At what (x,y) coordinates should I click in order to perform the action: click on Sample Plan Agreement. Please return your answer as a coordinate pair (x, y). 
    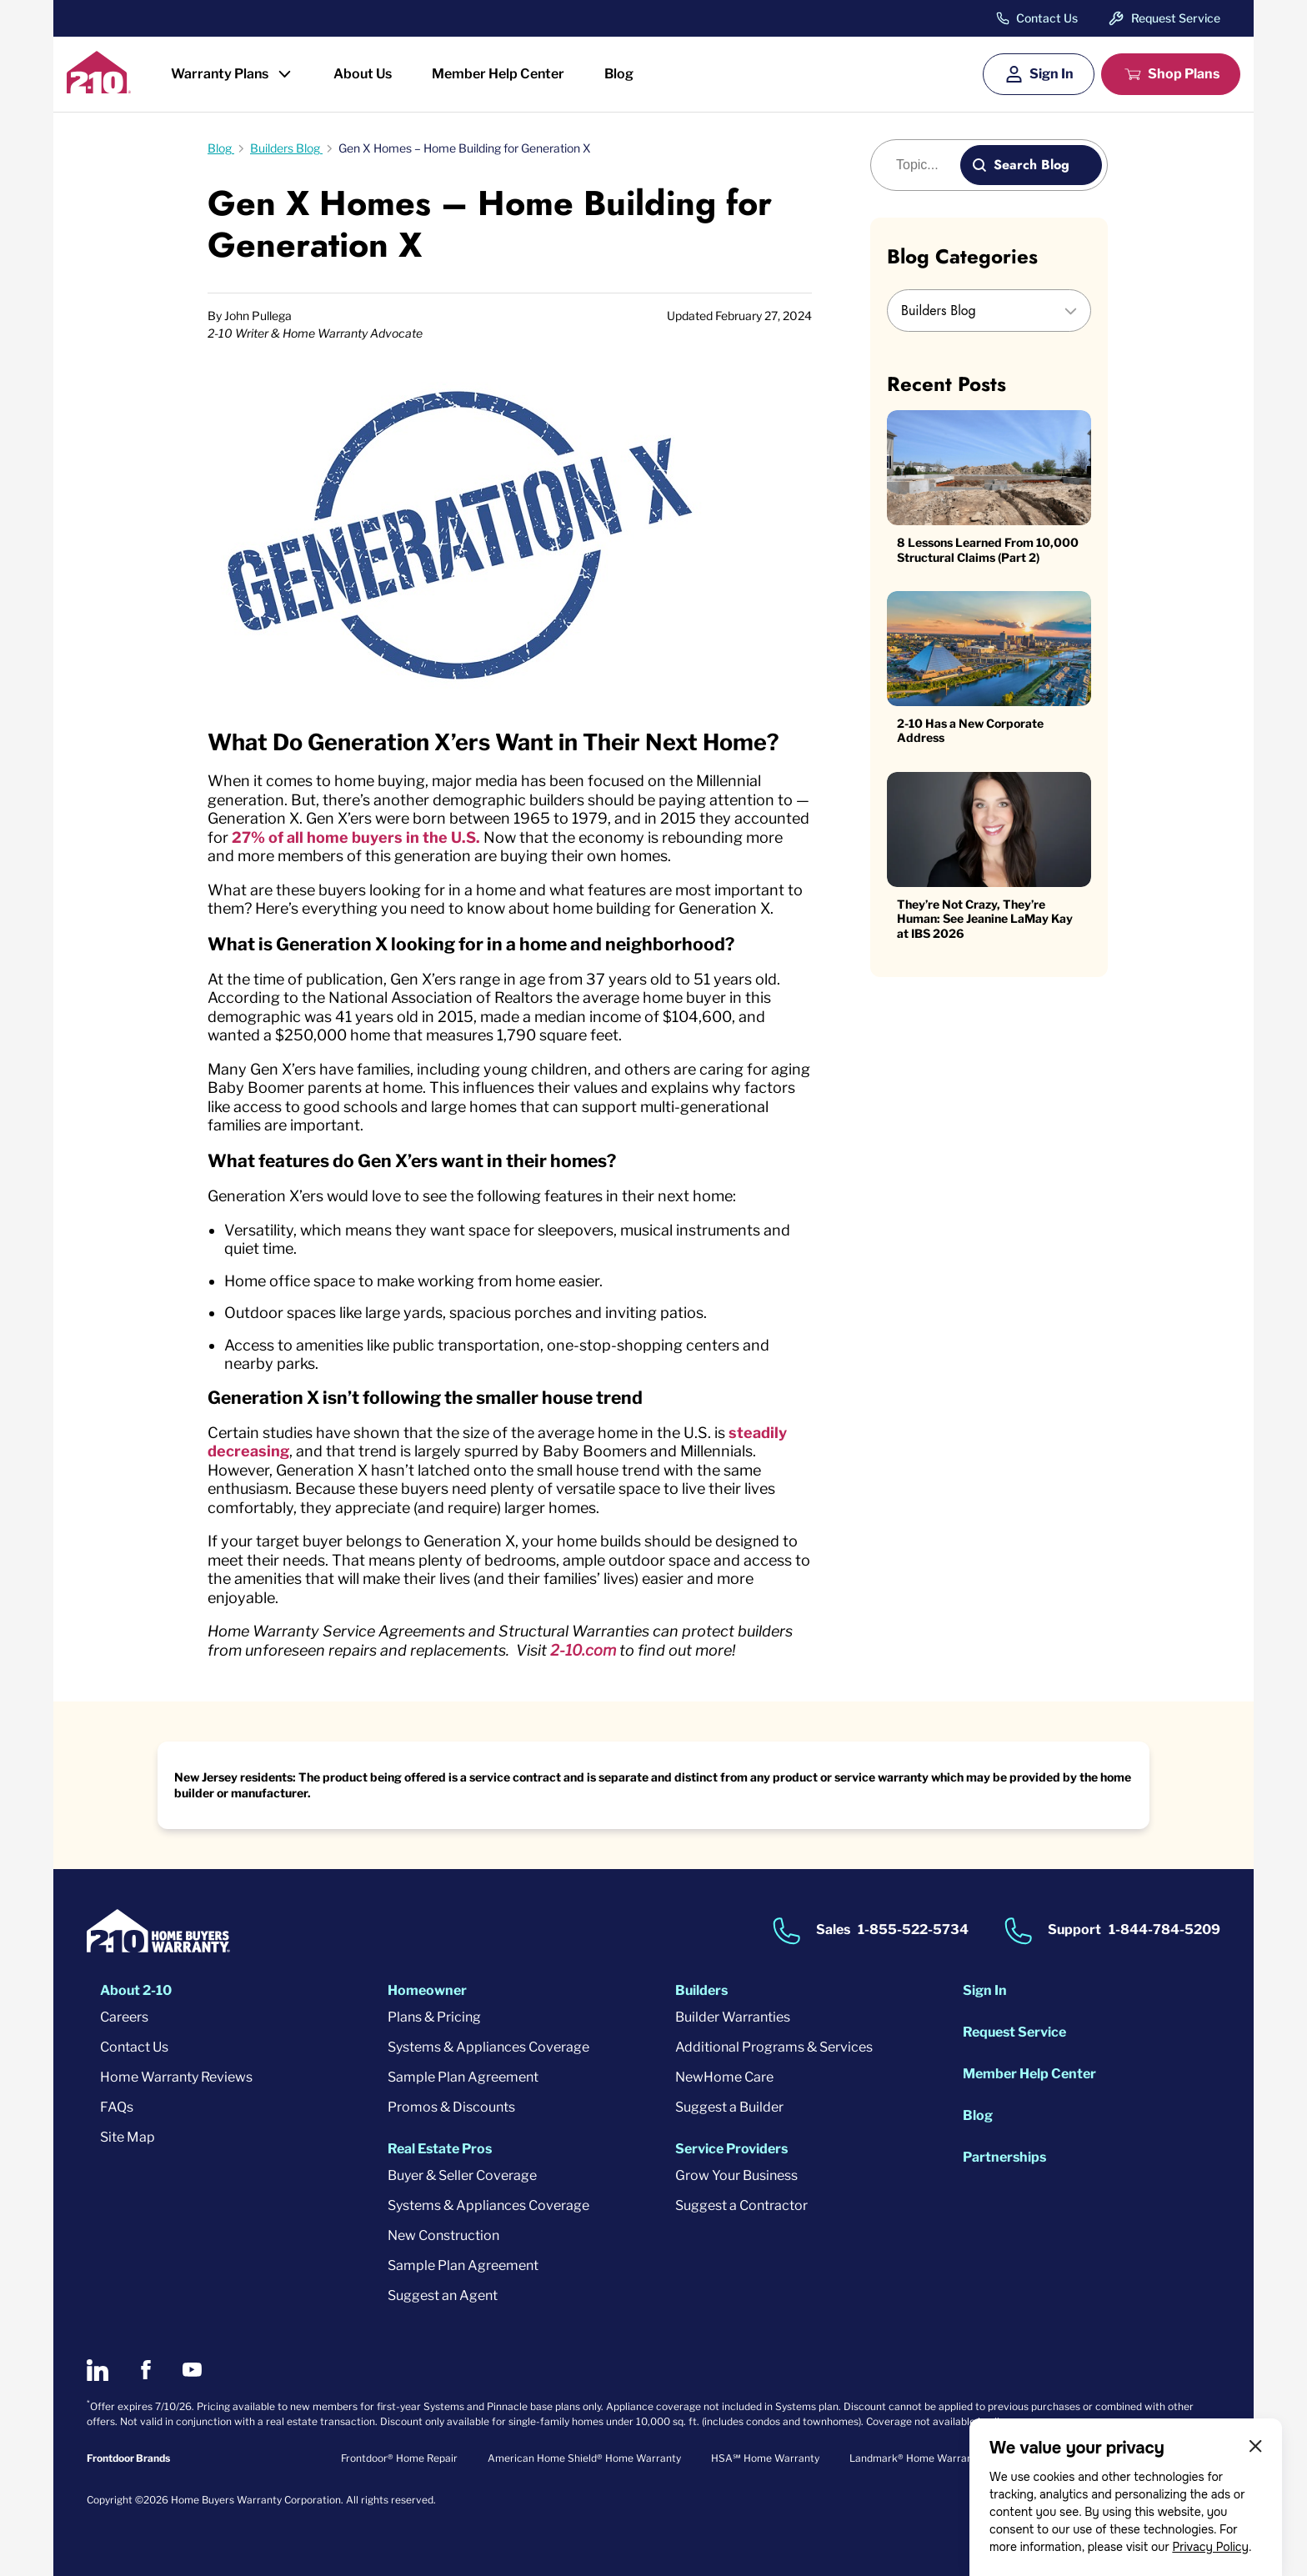
    Looking at the image, I should click on (463, 2077).